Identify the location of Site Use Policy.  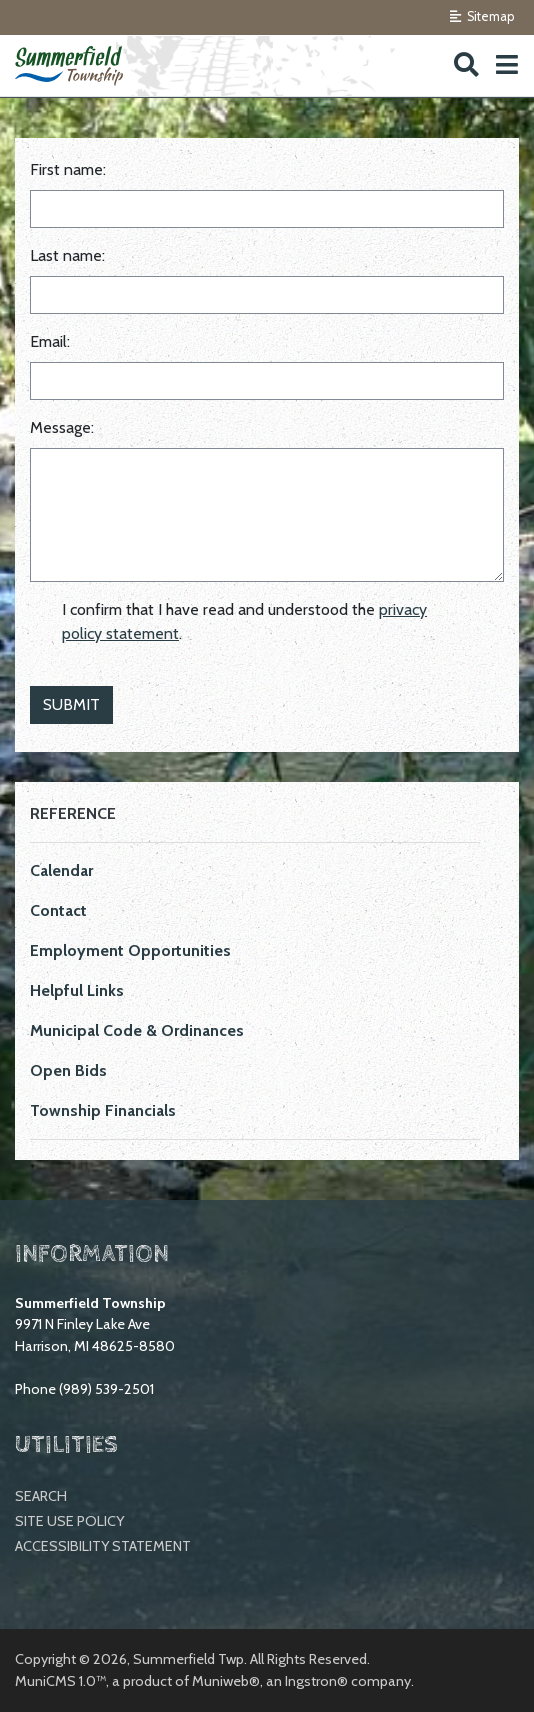
(69, 1521).